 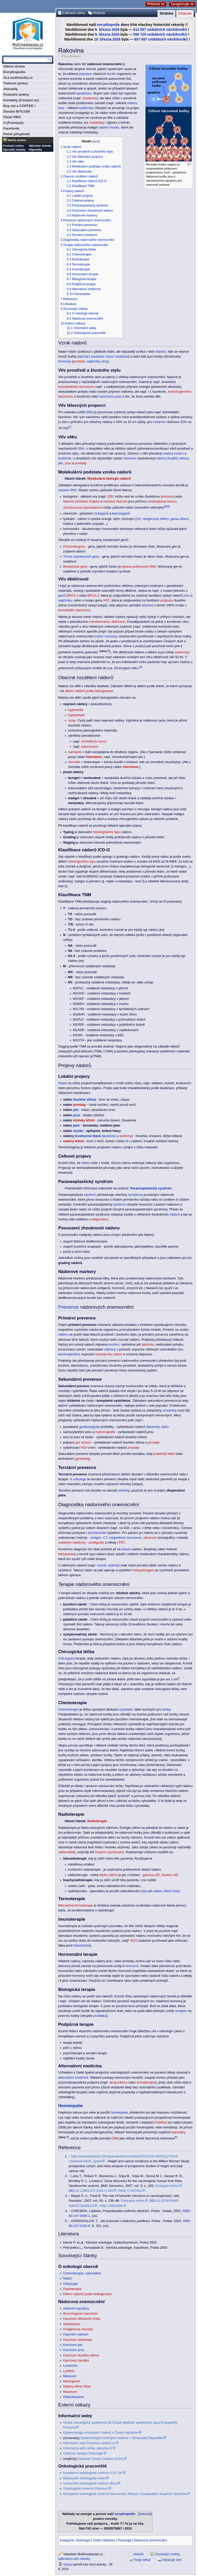 What do you see at coordinates (182, 652) in the screenshot?
I see `anamnézy` at bounding box center [182, 652].